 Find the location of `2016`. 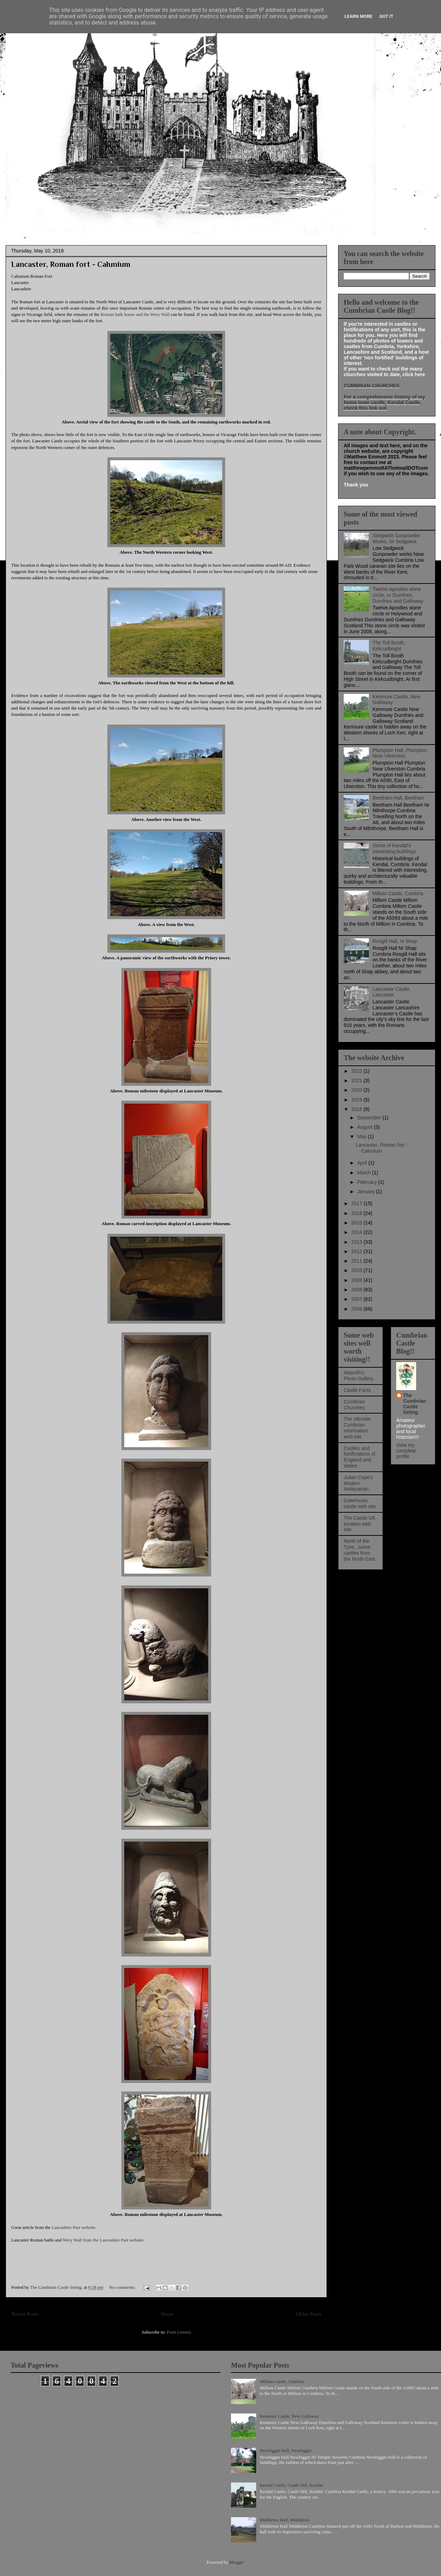

2016 is located at coordinates (357, 1213).